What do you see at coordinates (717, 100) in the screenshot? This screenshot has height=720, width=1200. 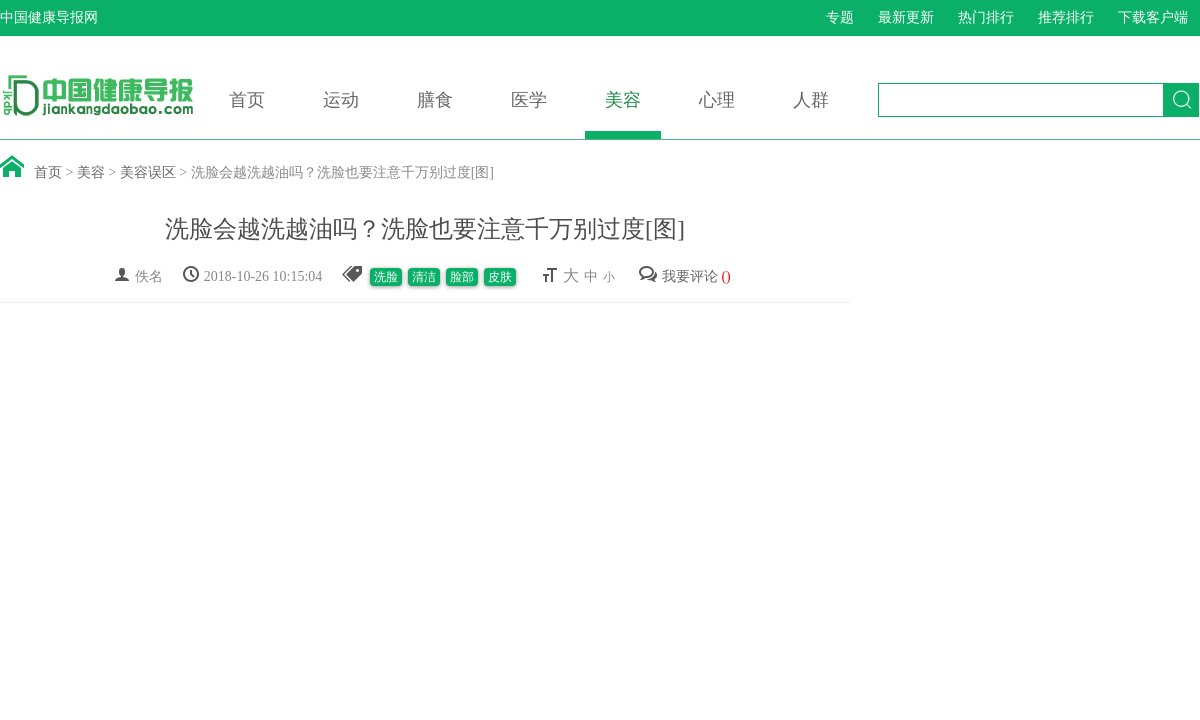 I see `心理` at bounding box center [717, 100].